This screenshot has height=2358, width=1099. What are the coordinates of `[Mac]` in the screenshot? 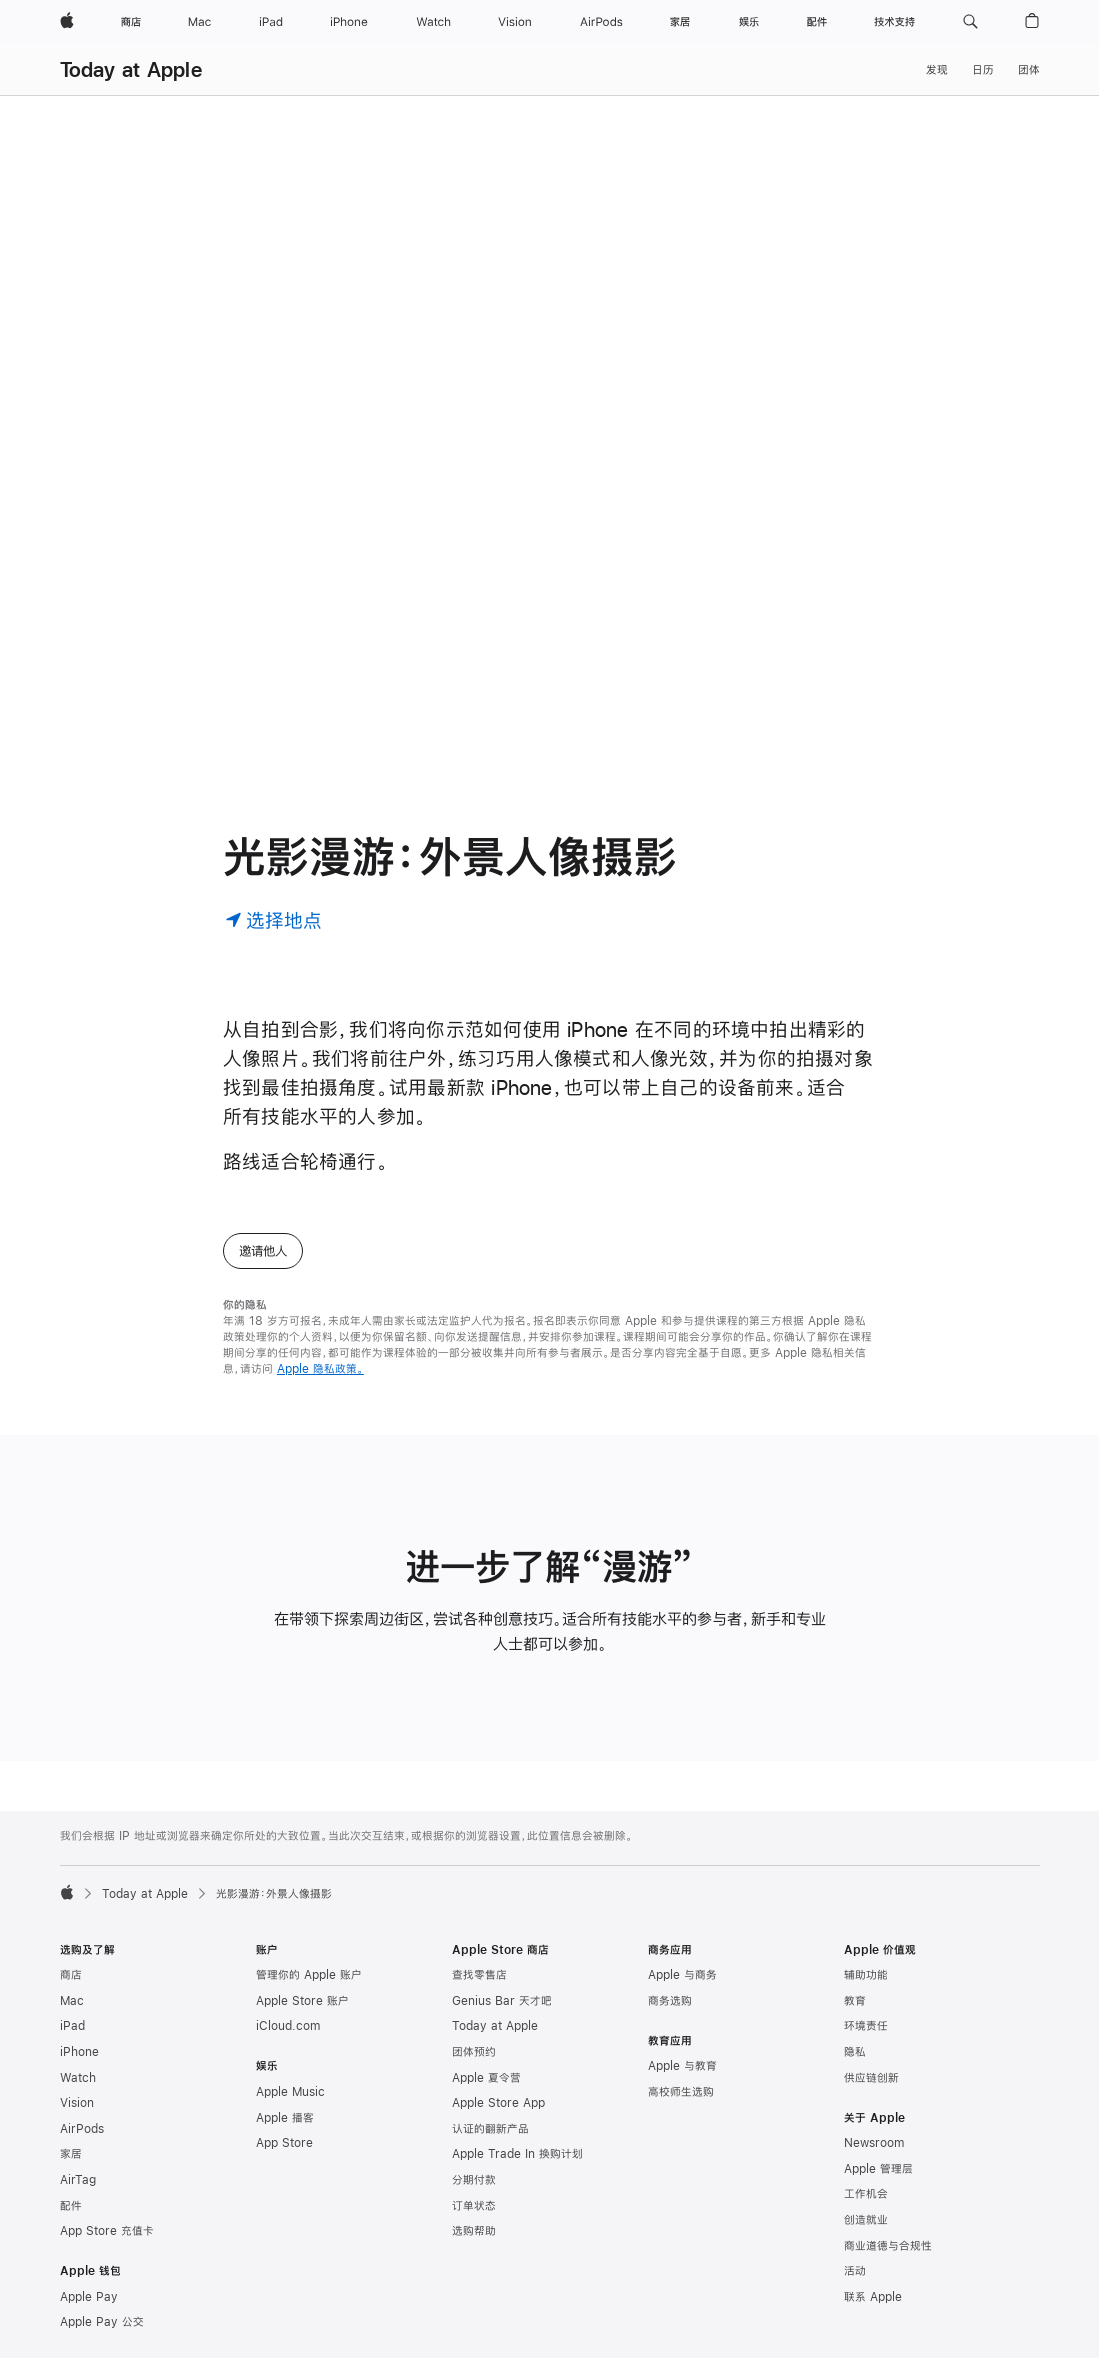 It's located at (199, 22).